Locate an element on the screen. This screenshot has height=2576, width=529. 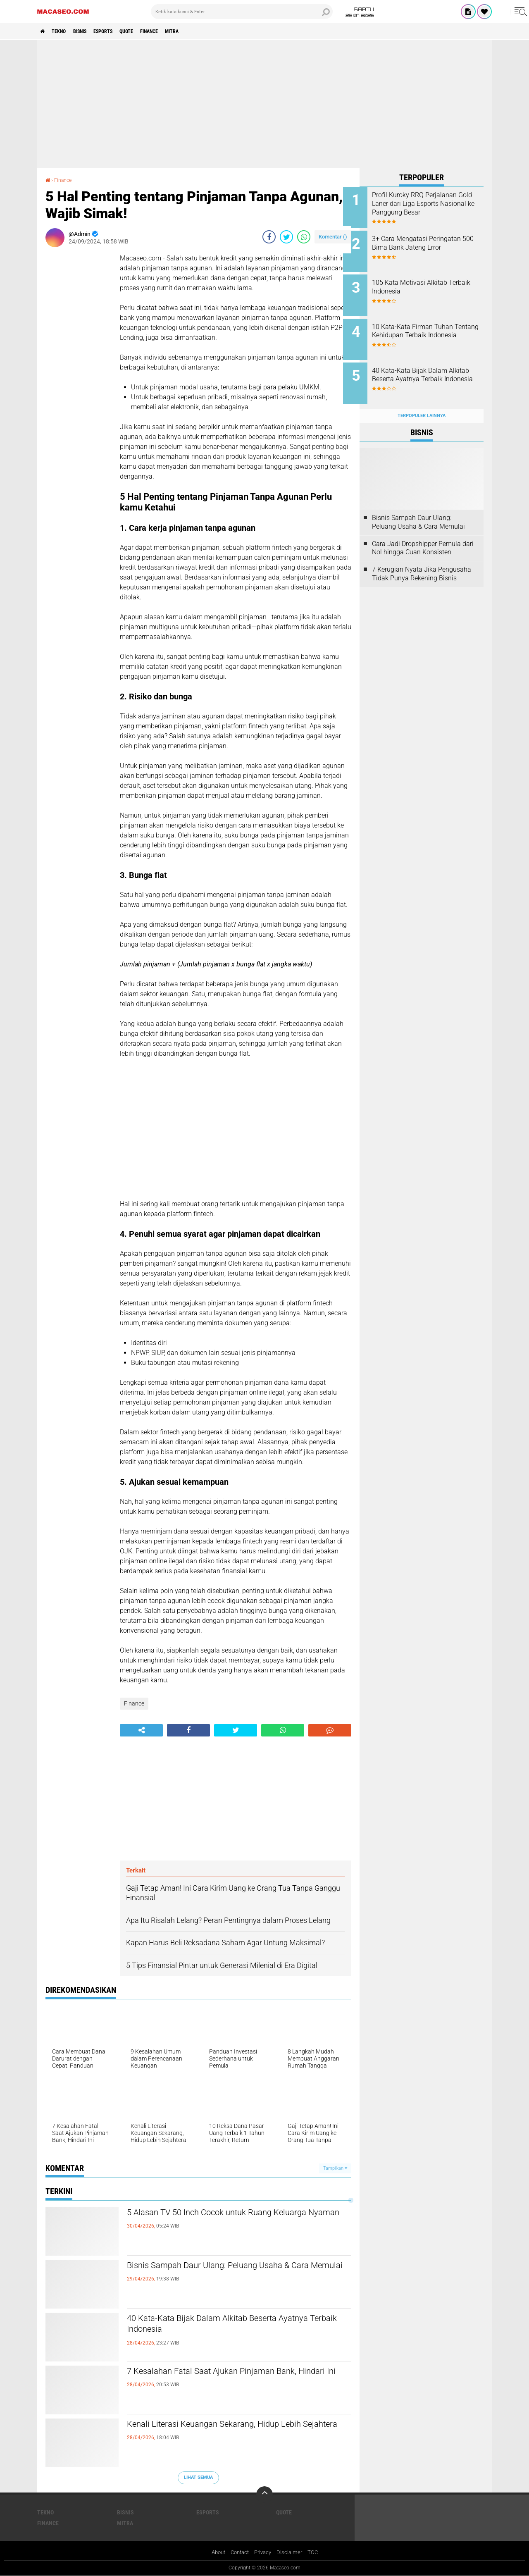
Kenali Literasi Keuangan Sekarang, Hidup Lebih Sejahtera is located at coordinates (236, 2432).